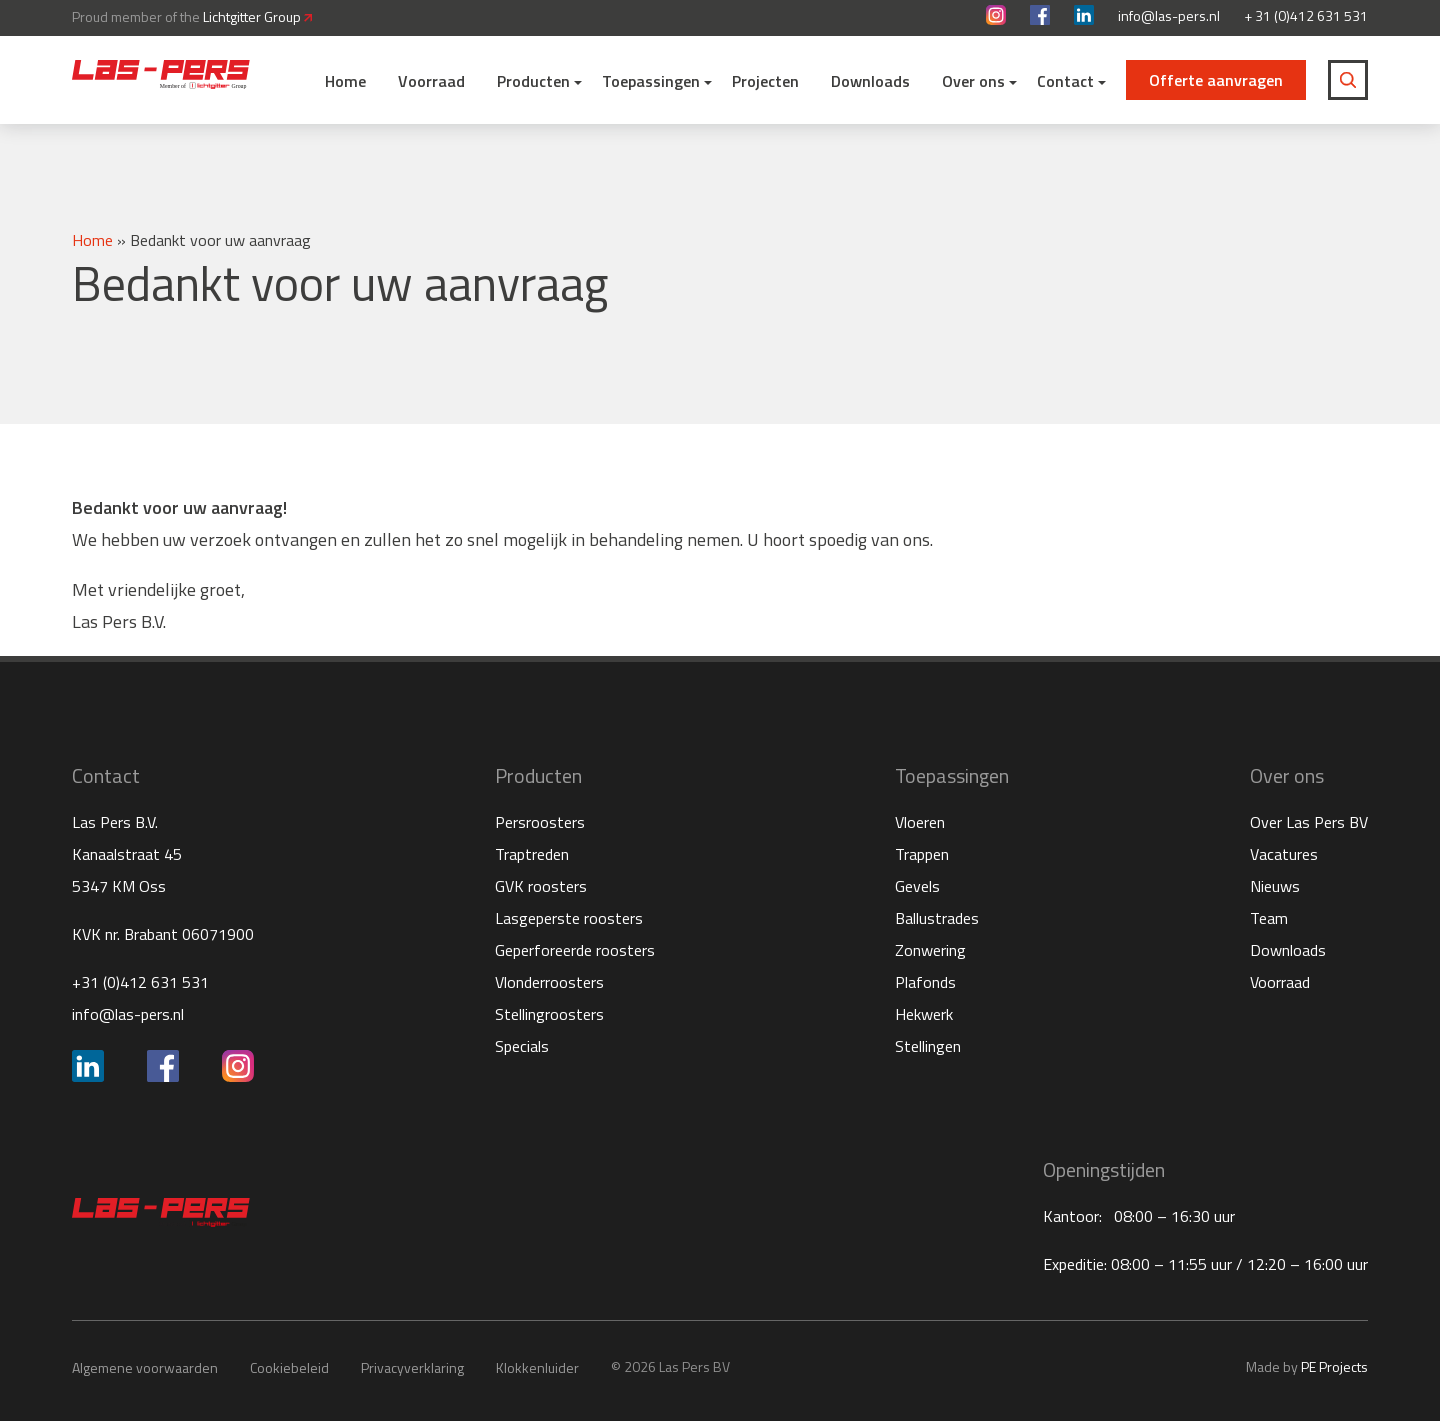 The height and width of the screenshot is (1421, 1440). I want to click on Lasgeperste roosters, so click(569, 918).